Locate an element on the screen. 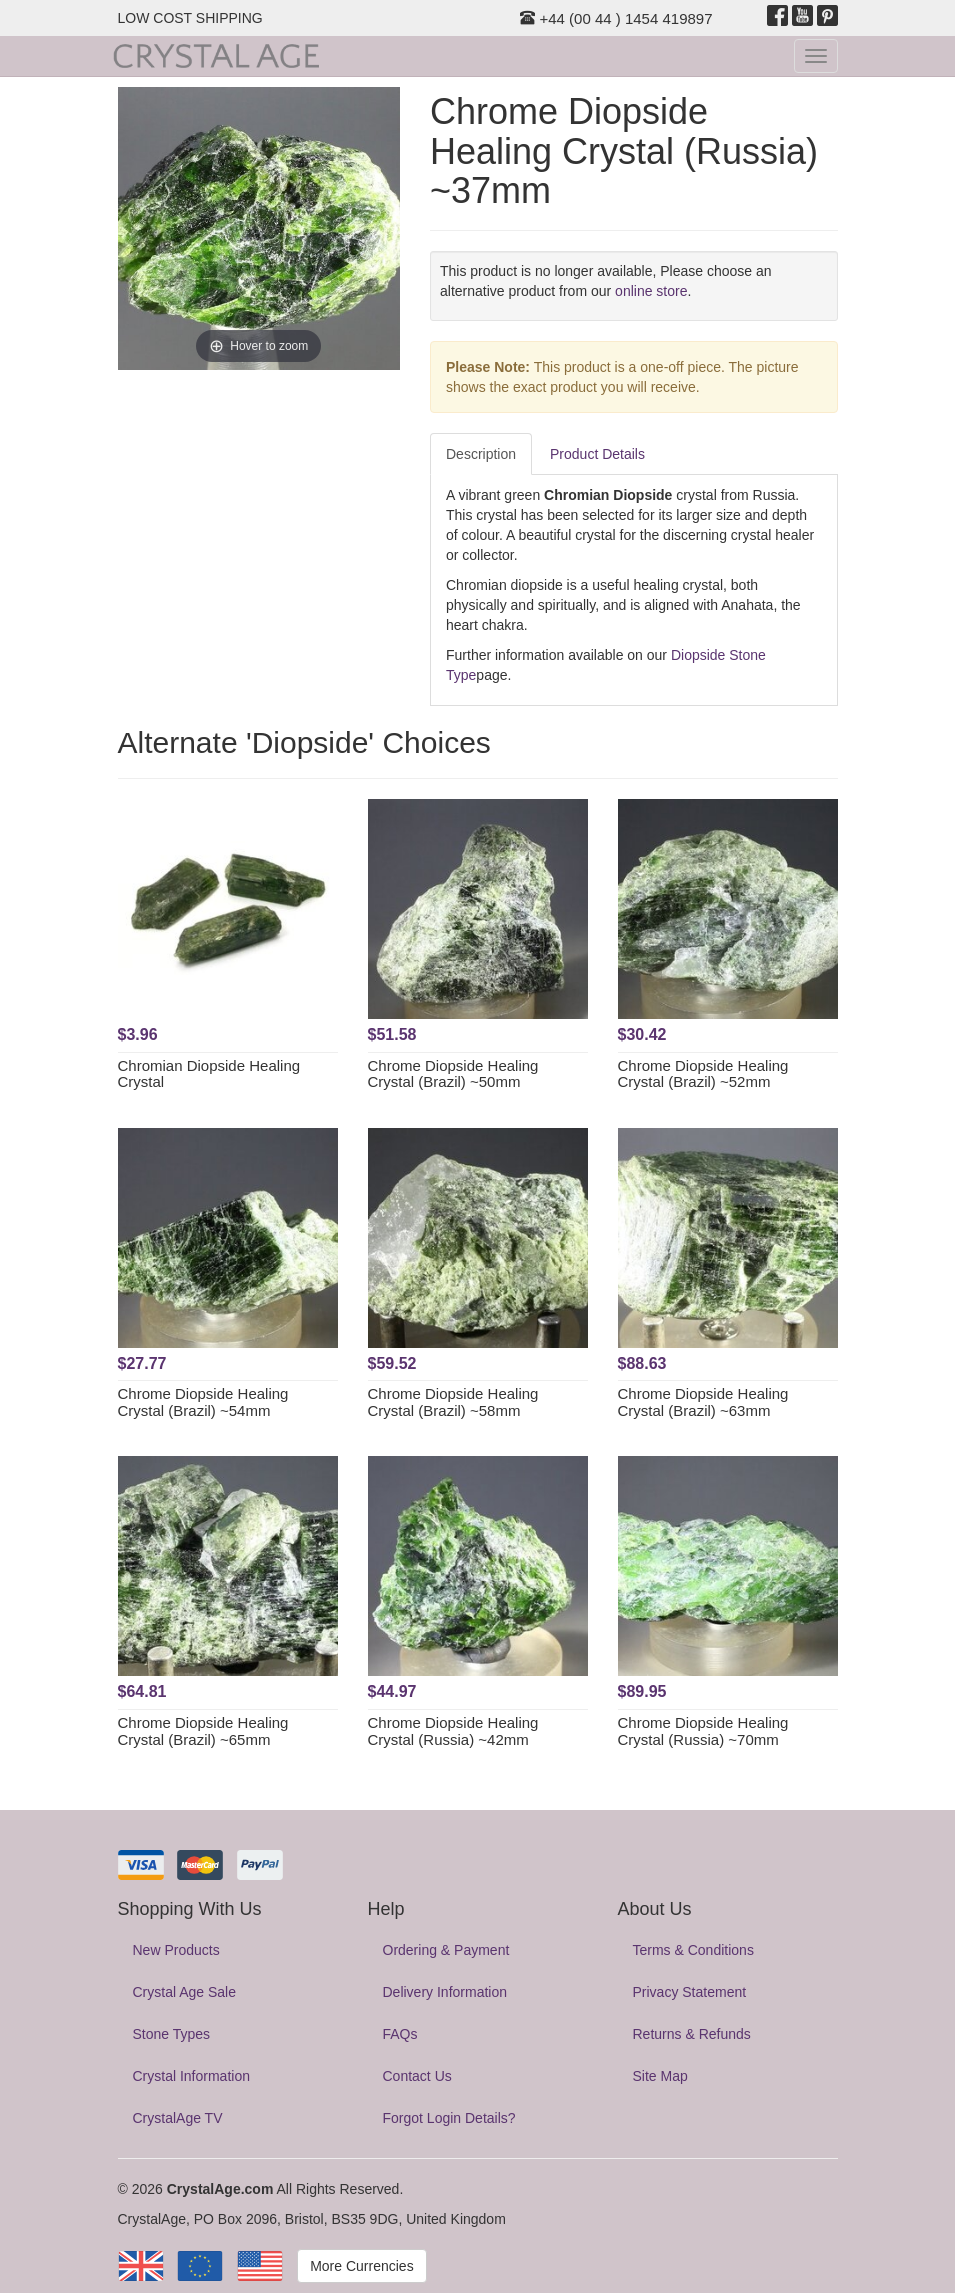  Chrome Diopside Healing Crystal (Russia) ~70mm is located at coordinates (703, 1731).